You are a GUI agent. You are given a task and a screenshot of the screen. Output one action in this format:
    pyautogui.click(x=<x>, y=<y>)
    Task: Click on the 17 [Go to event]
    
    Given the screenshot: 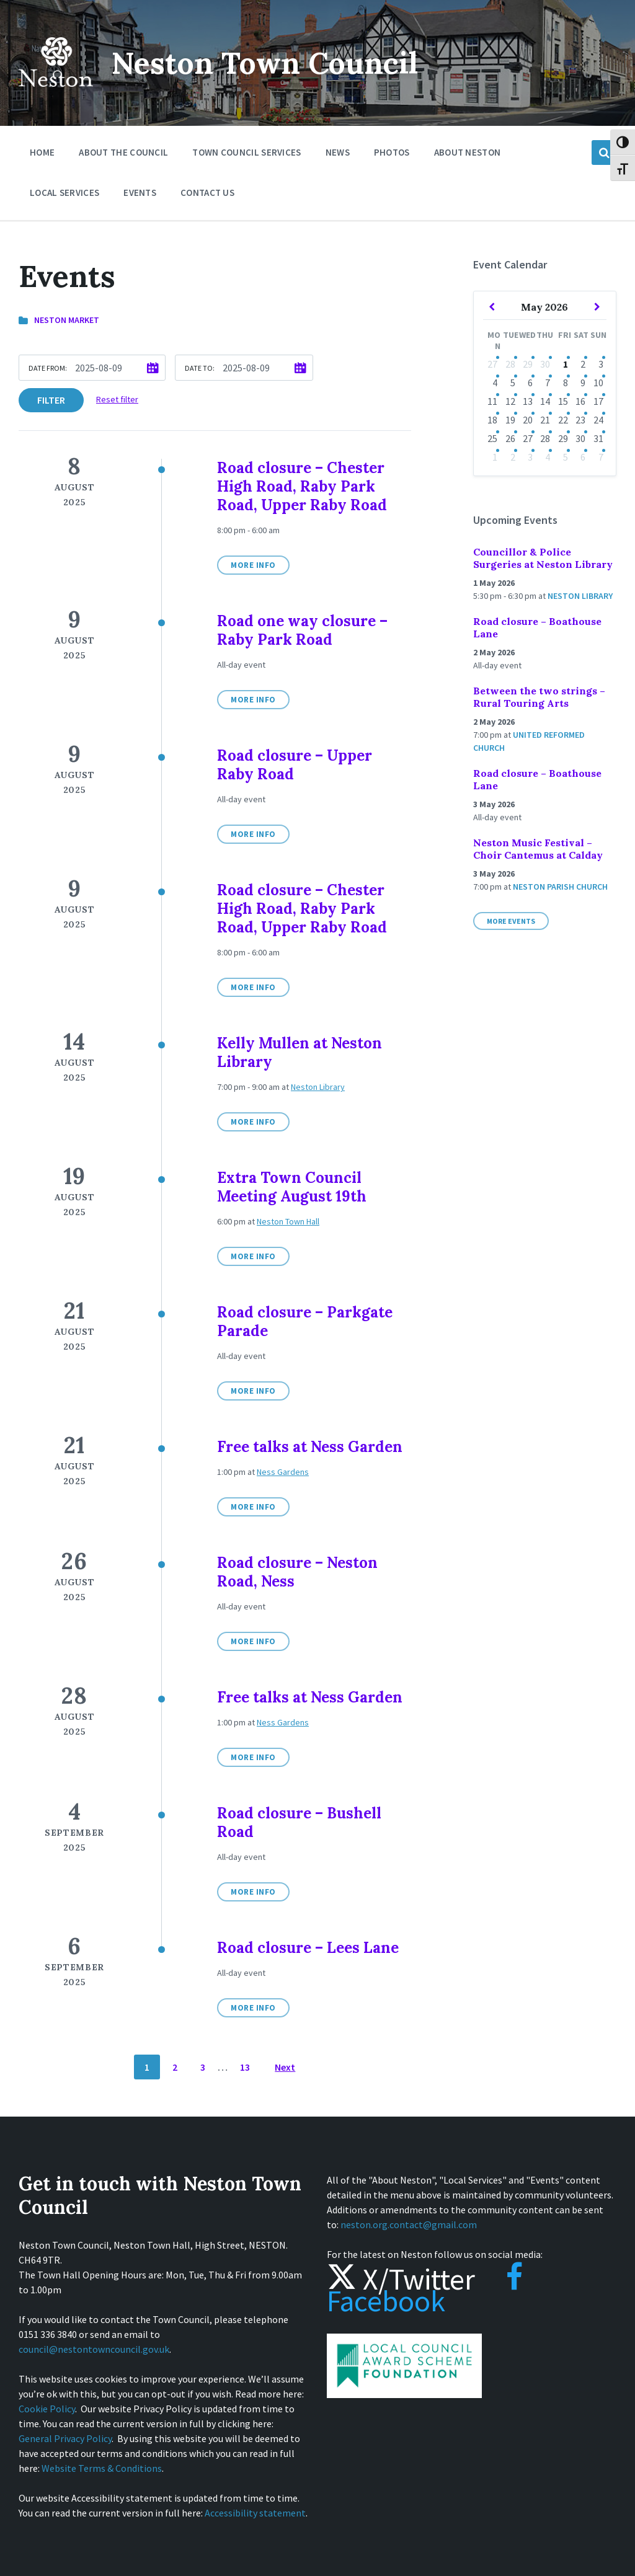 What is the action you would take?
    pyautogui.click(x=598, y=401)
    